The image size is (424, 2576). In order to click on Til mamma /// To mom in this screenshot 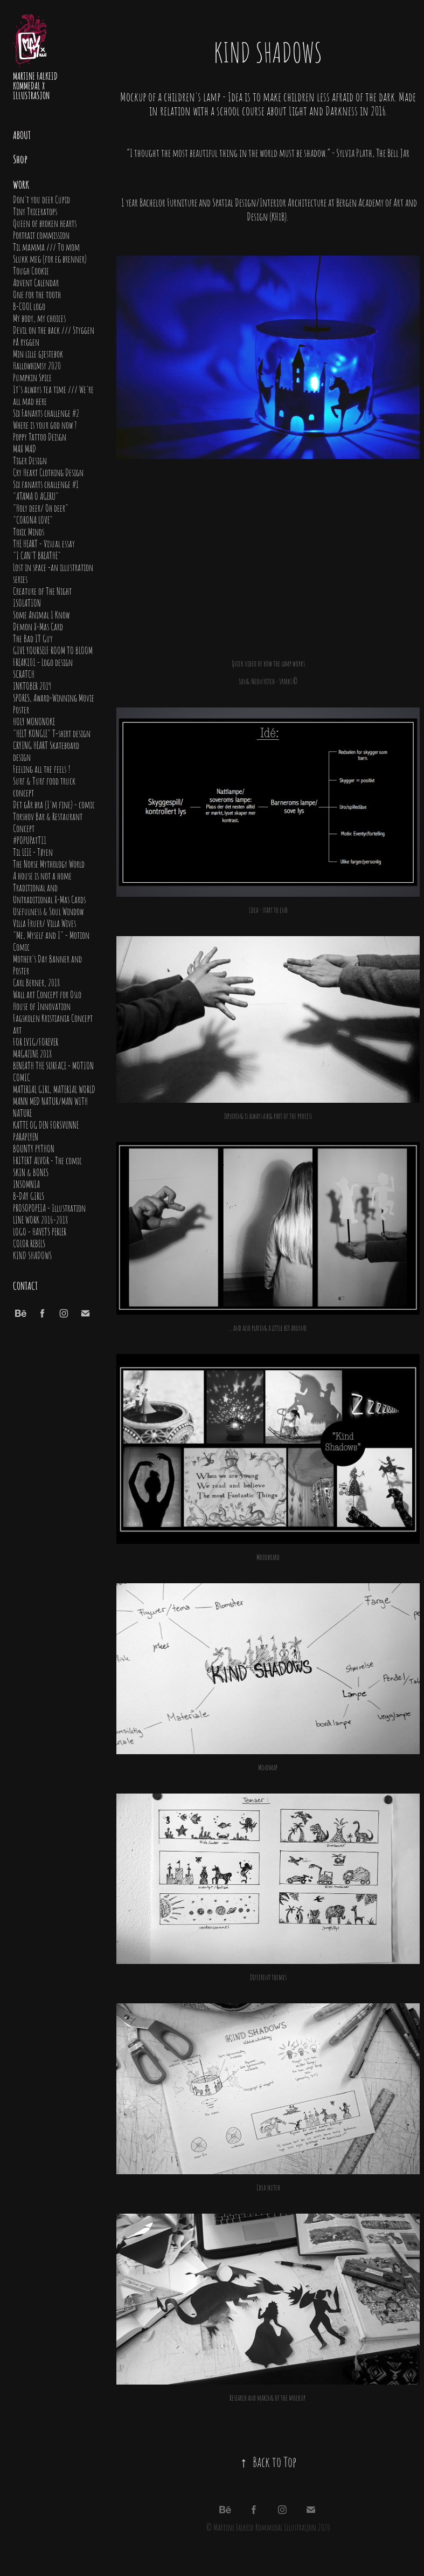, I will do `click(46, 246)`.